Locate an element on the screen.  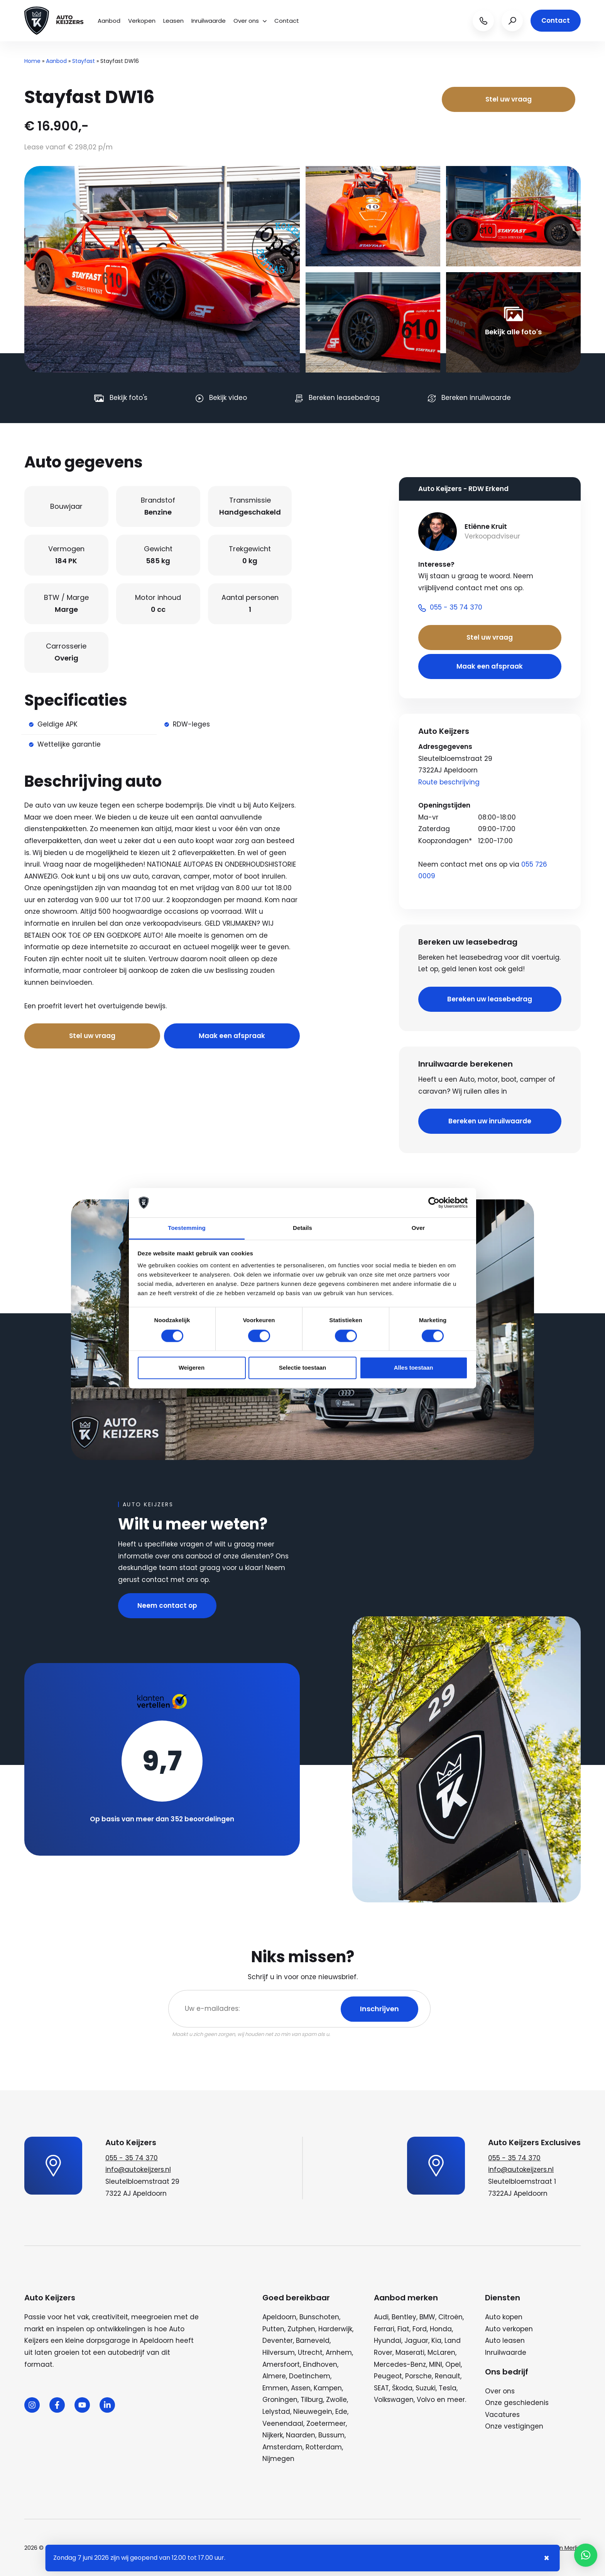
Ford is located at coordinates (419, 2329).